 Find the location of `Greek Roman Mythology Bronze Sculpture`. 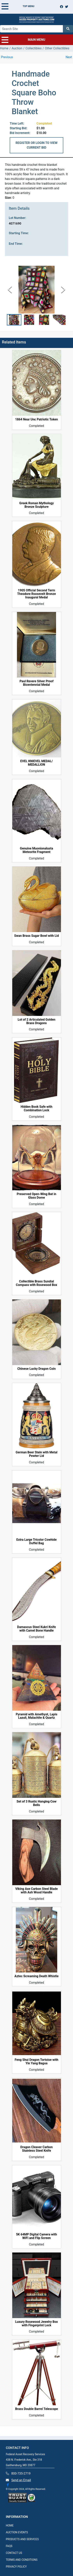

Greek Roman Mythology Bronze Sculpture is located at coordinates (36, 505).